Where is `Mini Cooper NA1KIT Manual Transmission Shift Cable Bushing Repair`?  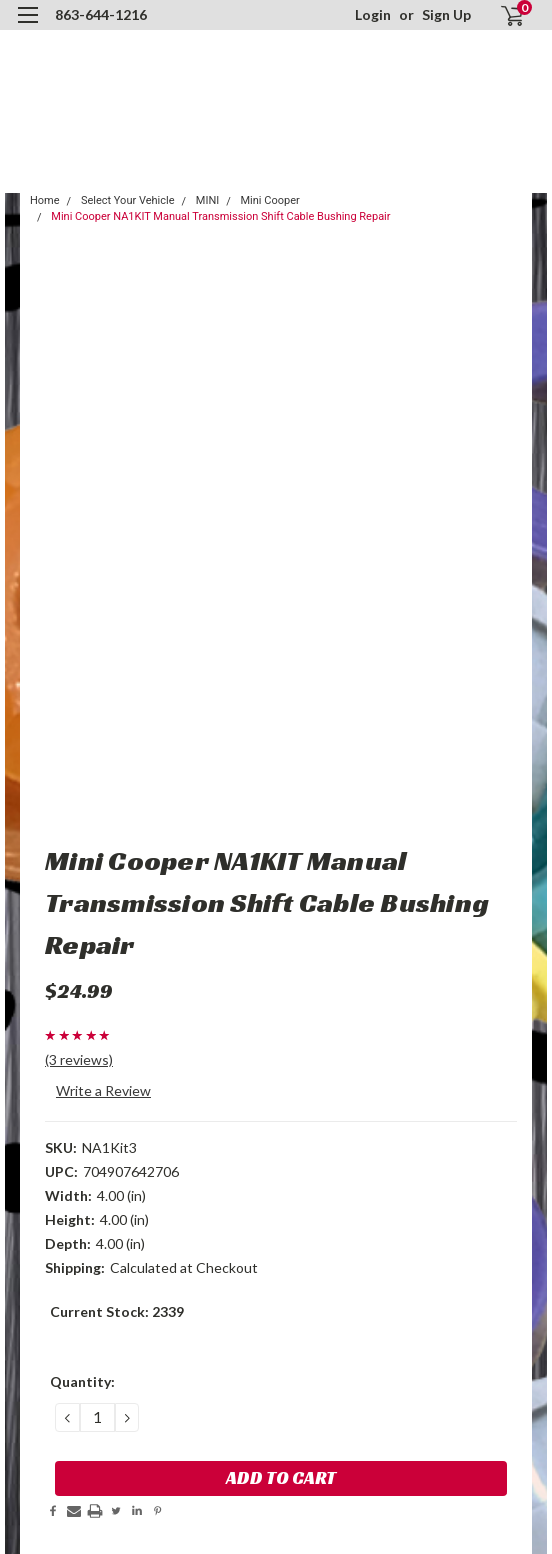
Mini Cooper NA1KIT Manual Transmission Shift Cable Bushing Repair is located at coordinates (220, 216).